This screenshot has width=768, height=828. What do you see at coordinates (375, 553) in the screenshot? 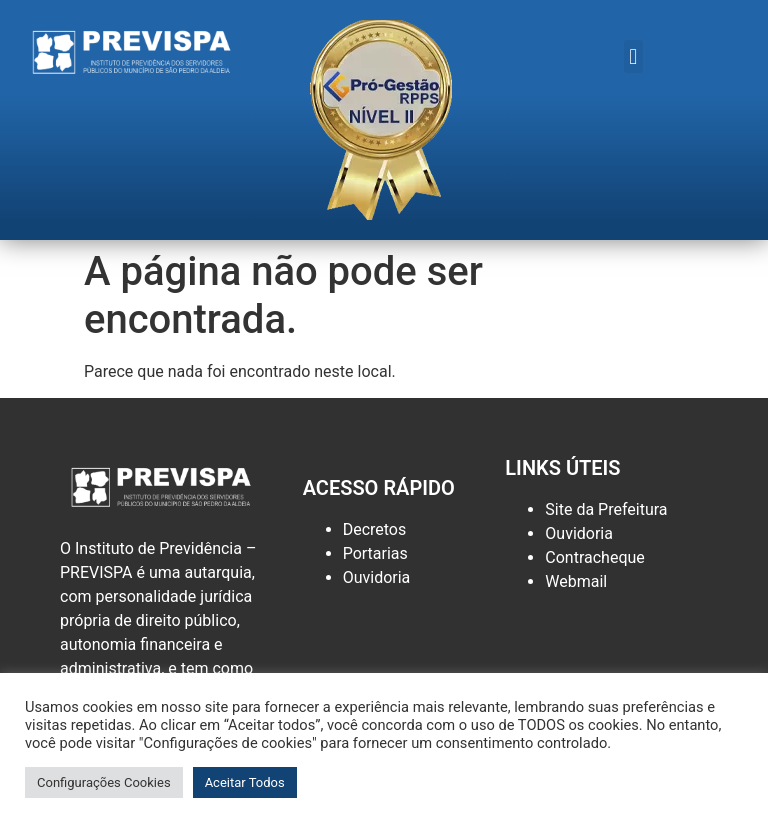
I see `Portarias` at bounding box center [375, 553].